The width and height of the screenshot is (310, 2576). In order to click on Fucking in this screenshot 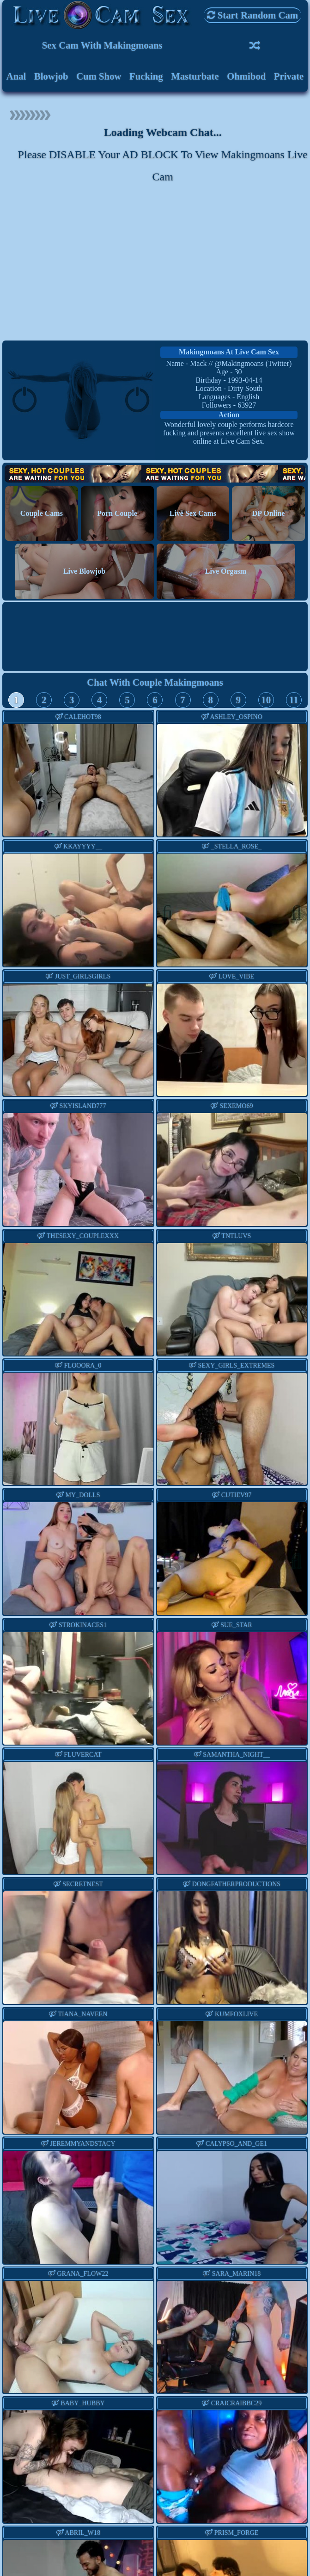, I will do `click(146, 76)`.